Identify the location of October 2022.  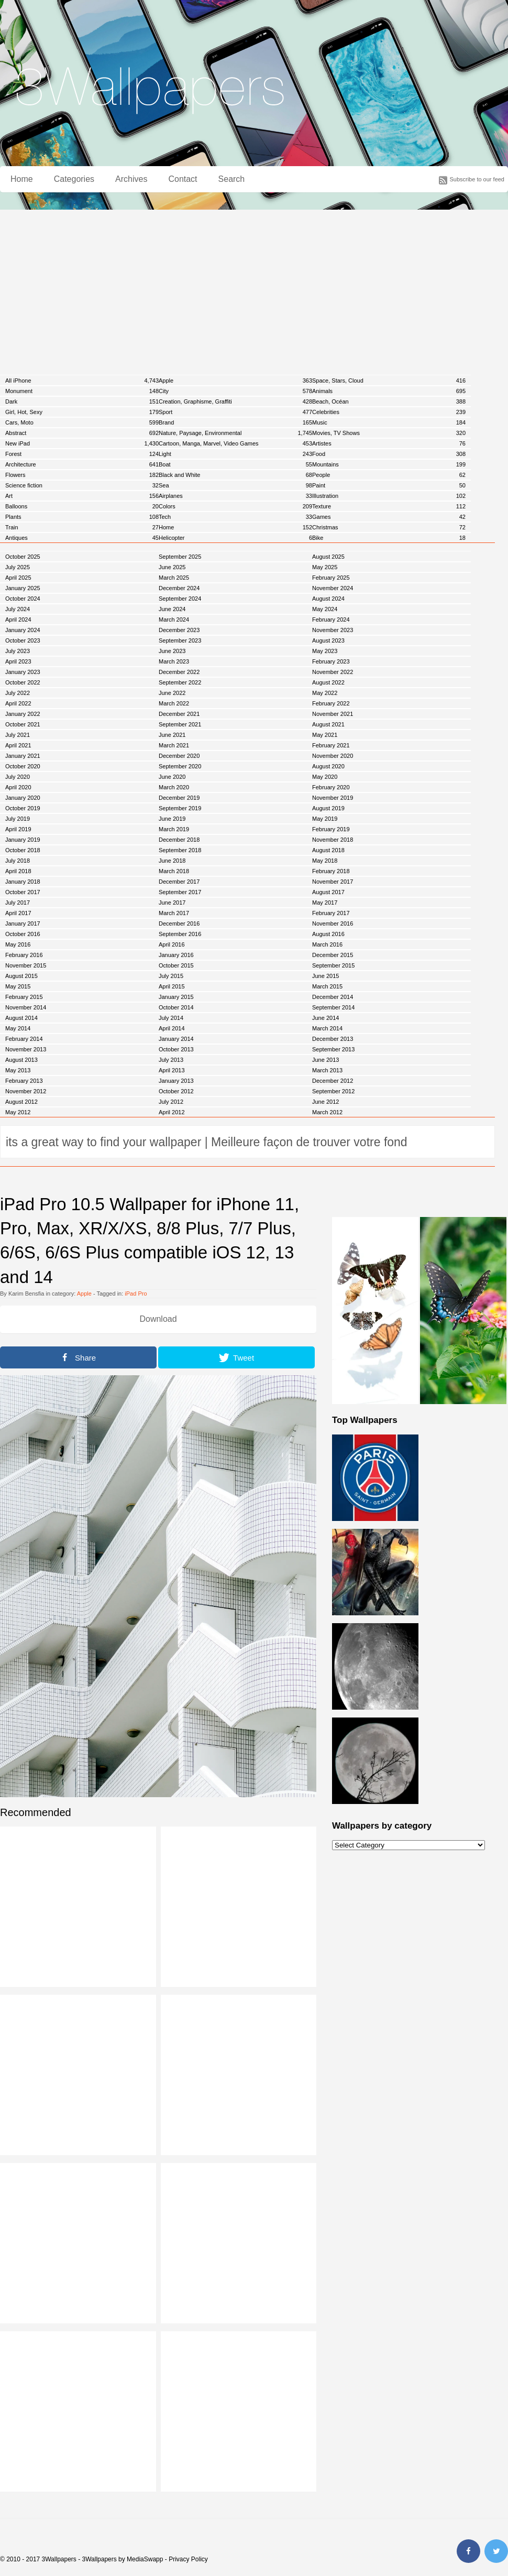
(22, 682).